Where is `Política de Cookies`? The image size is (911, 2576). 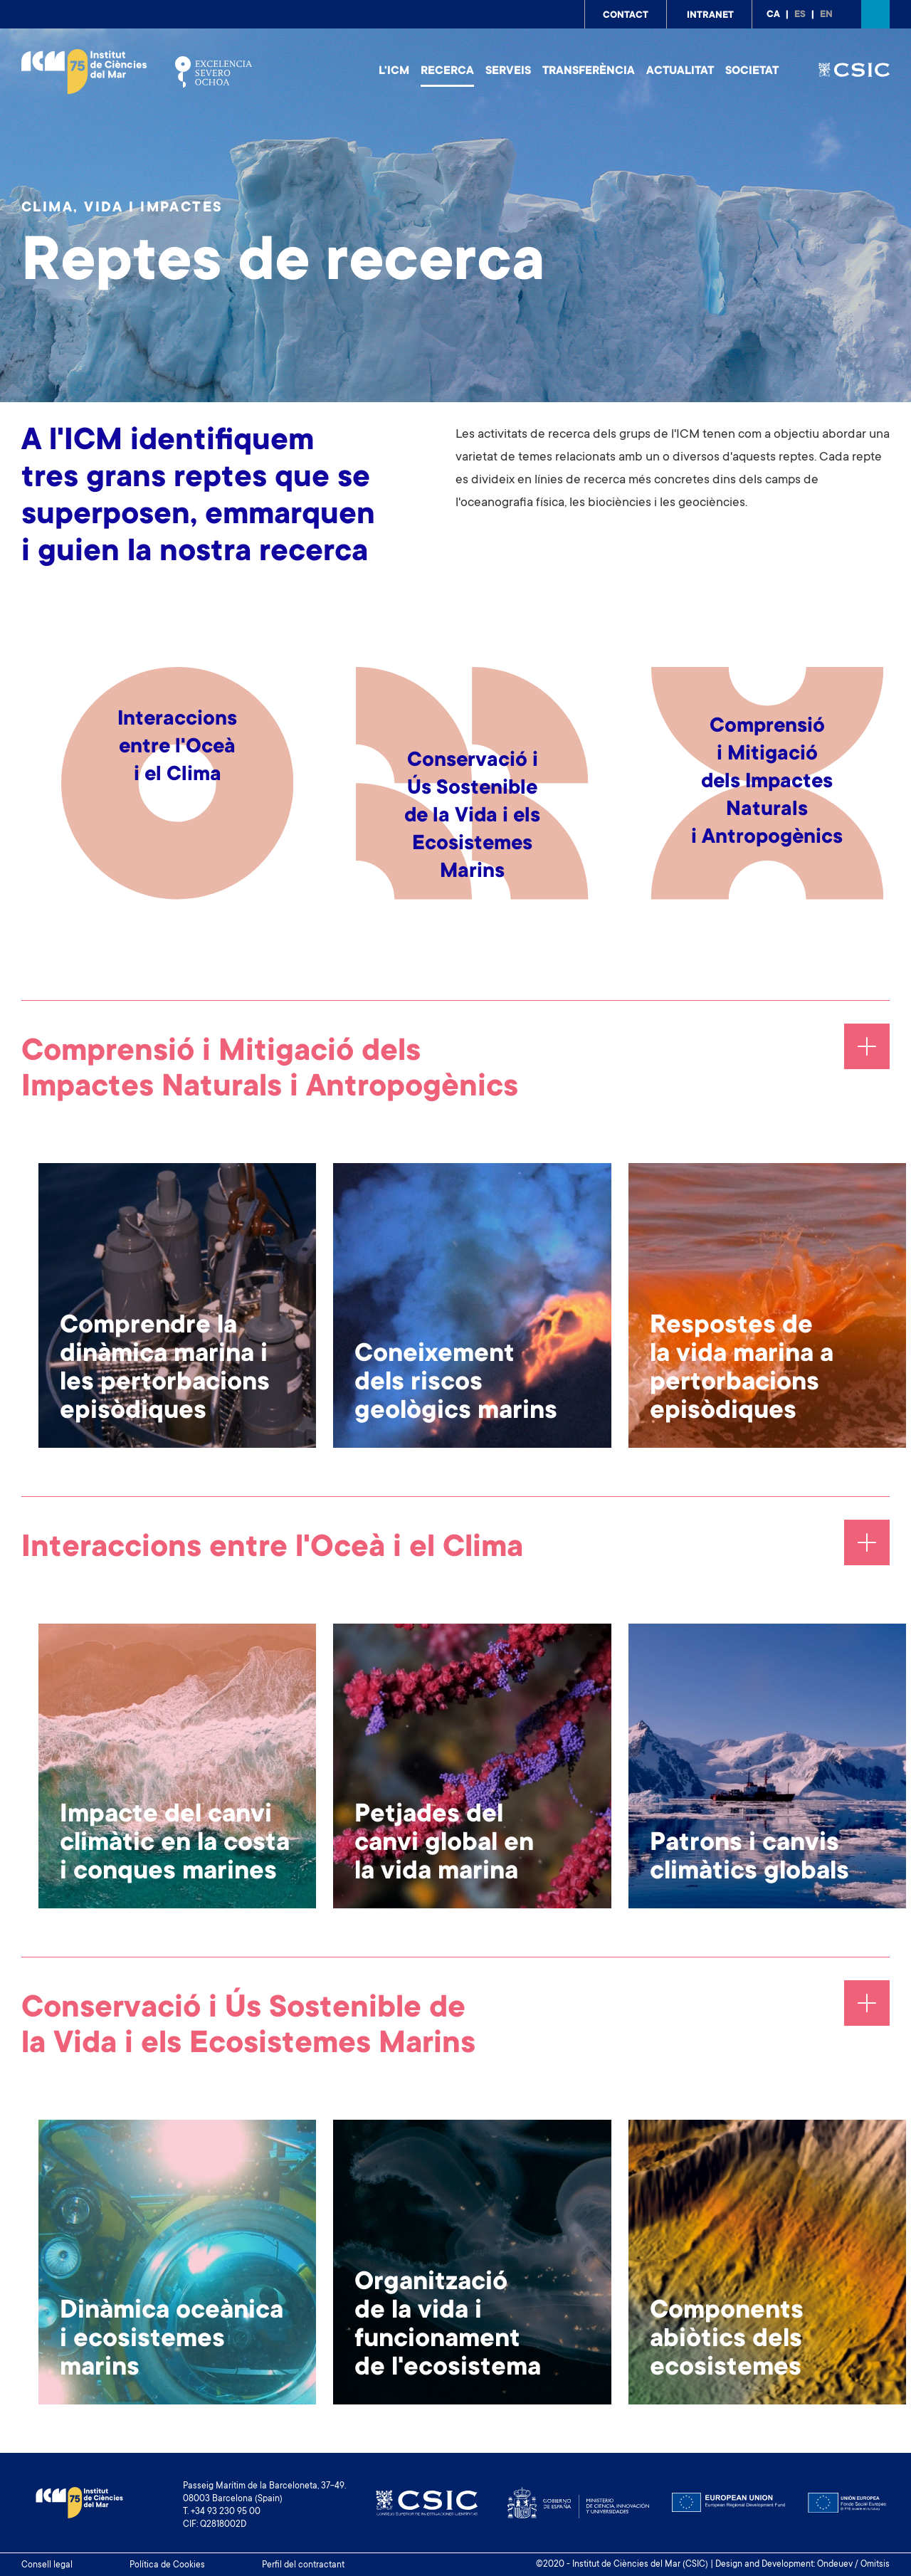
Política de Cookies is located at coordinates (167, 2565).